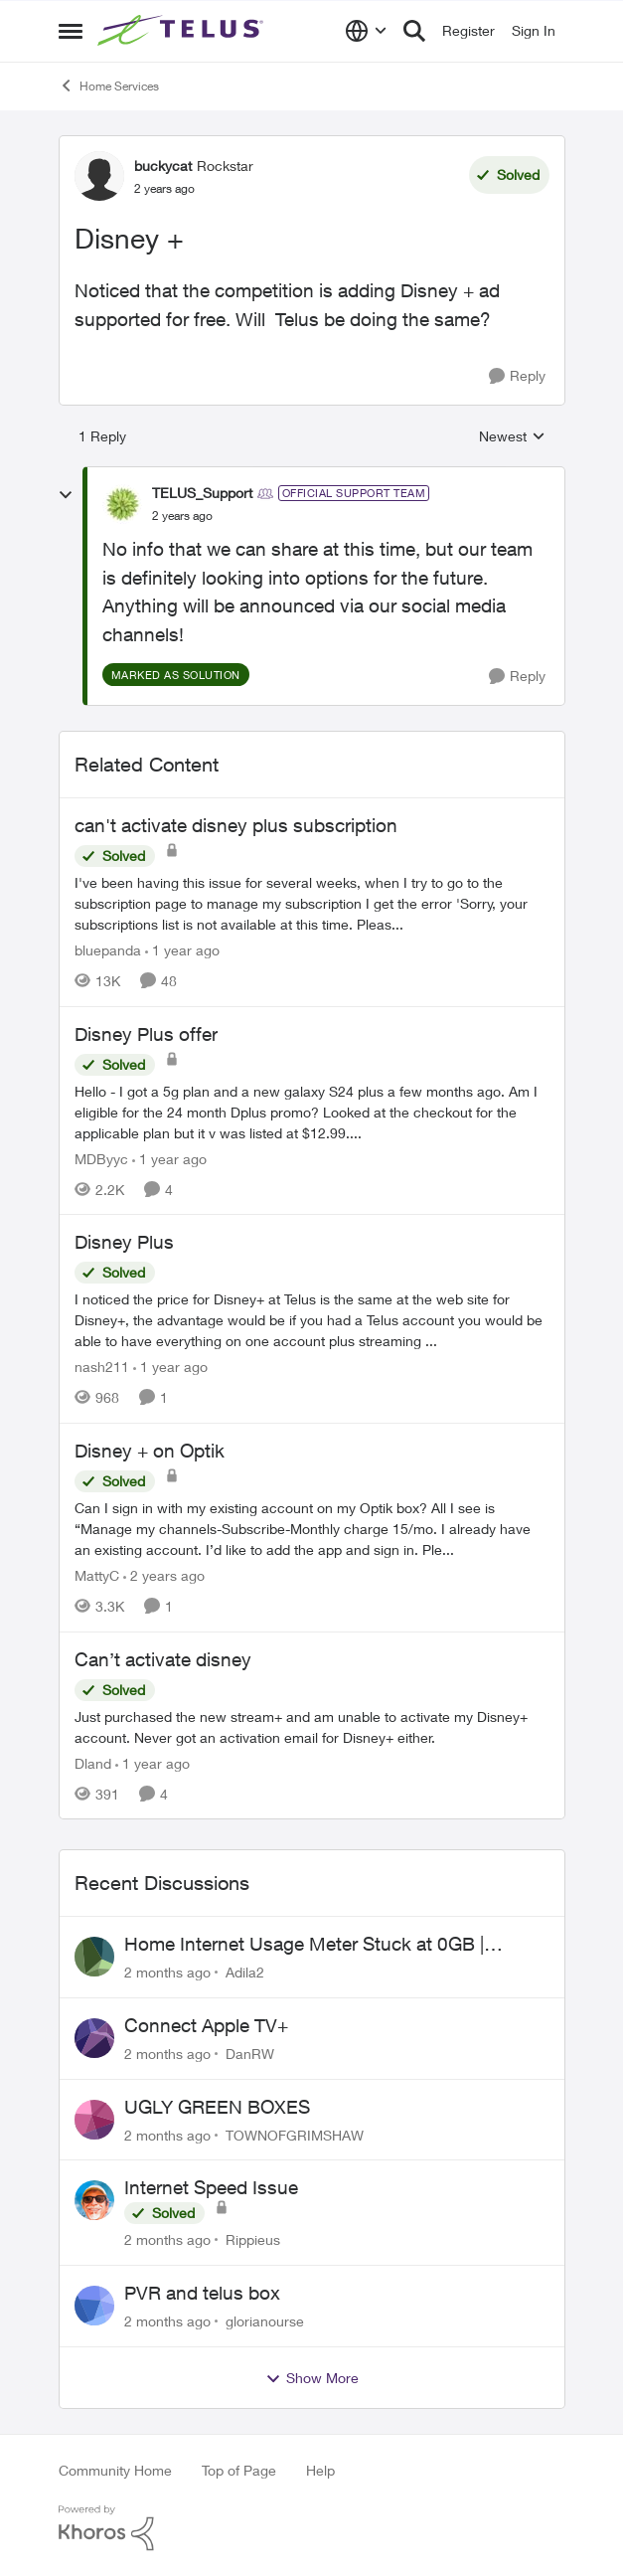  I want to click on [Powered By Khoros], so click(312, 2528).